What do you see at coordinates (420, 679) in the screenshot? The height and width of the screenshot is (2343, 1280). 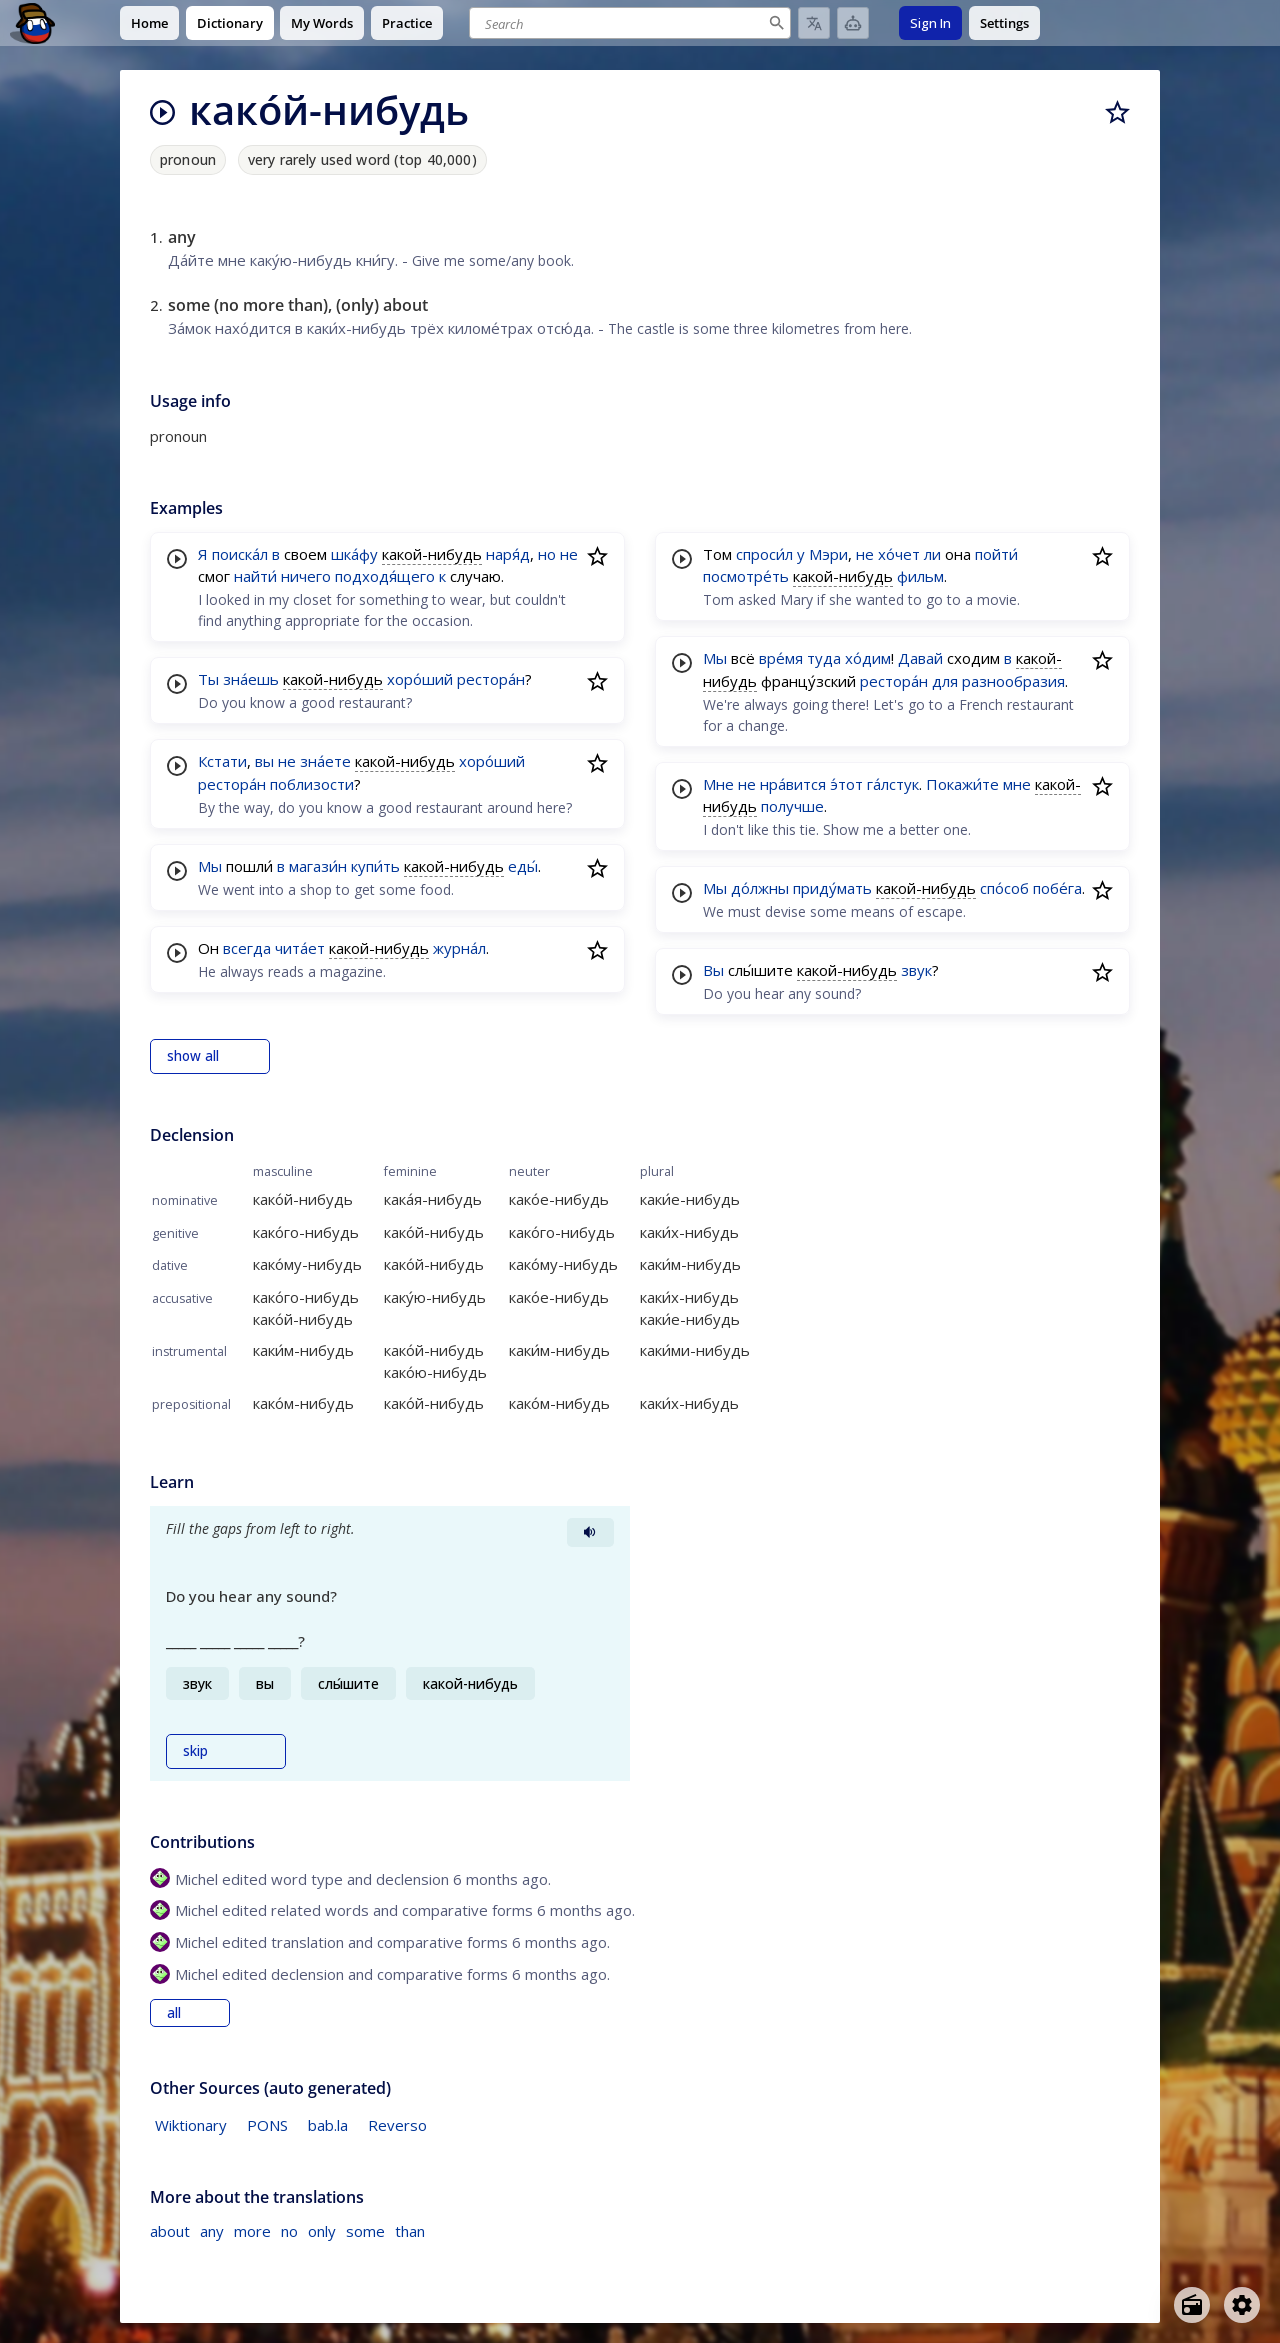 I see `хоро́ший` at bounding box center [420, 679].